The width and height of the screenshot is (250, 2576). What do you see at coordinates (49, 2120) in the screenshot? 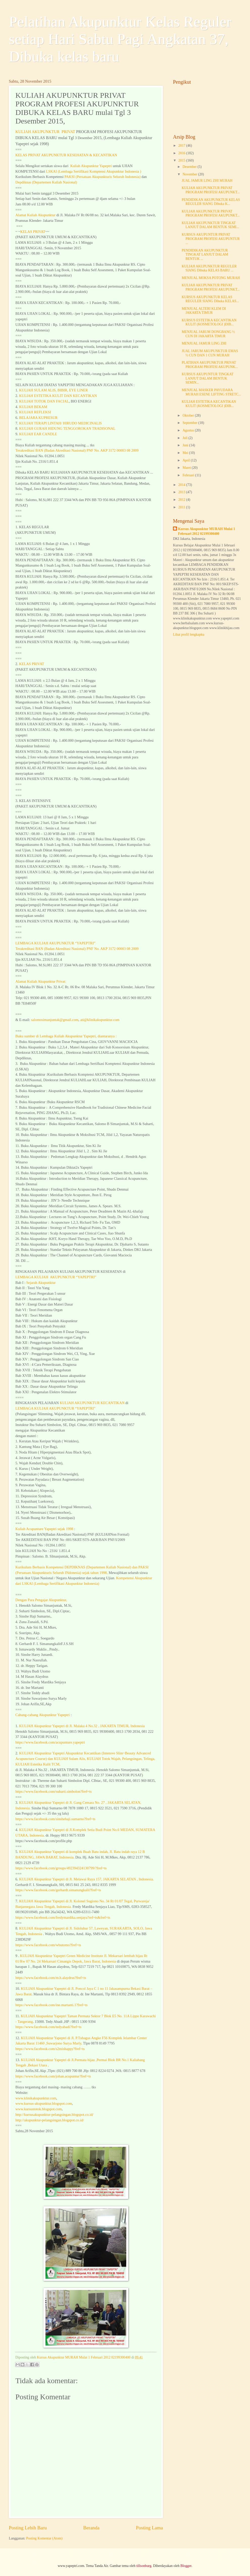
I see `http://akupunktur-pelangsingan.blogspot.co.id/` at bounding box center [49, 2120].